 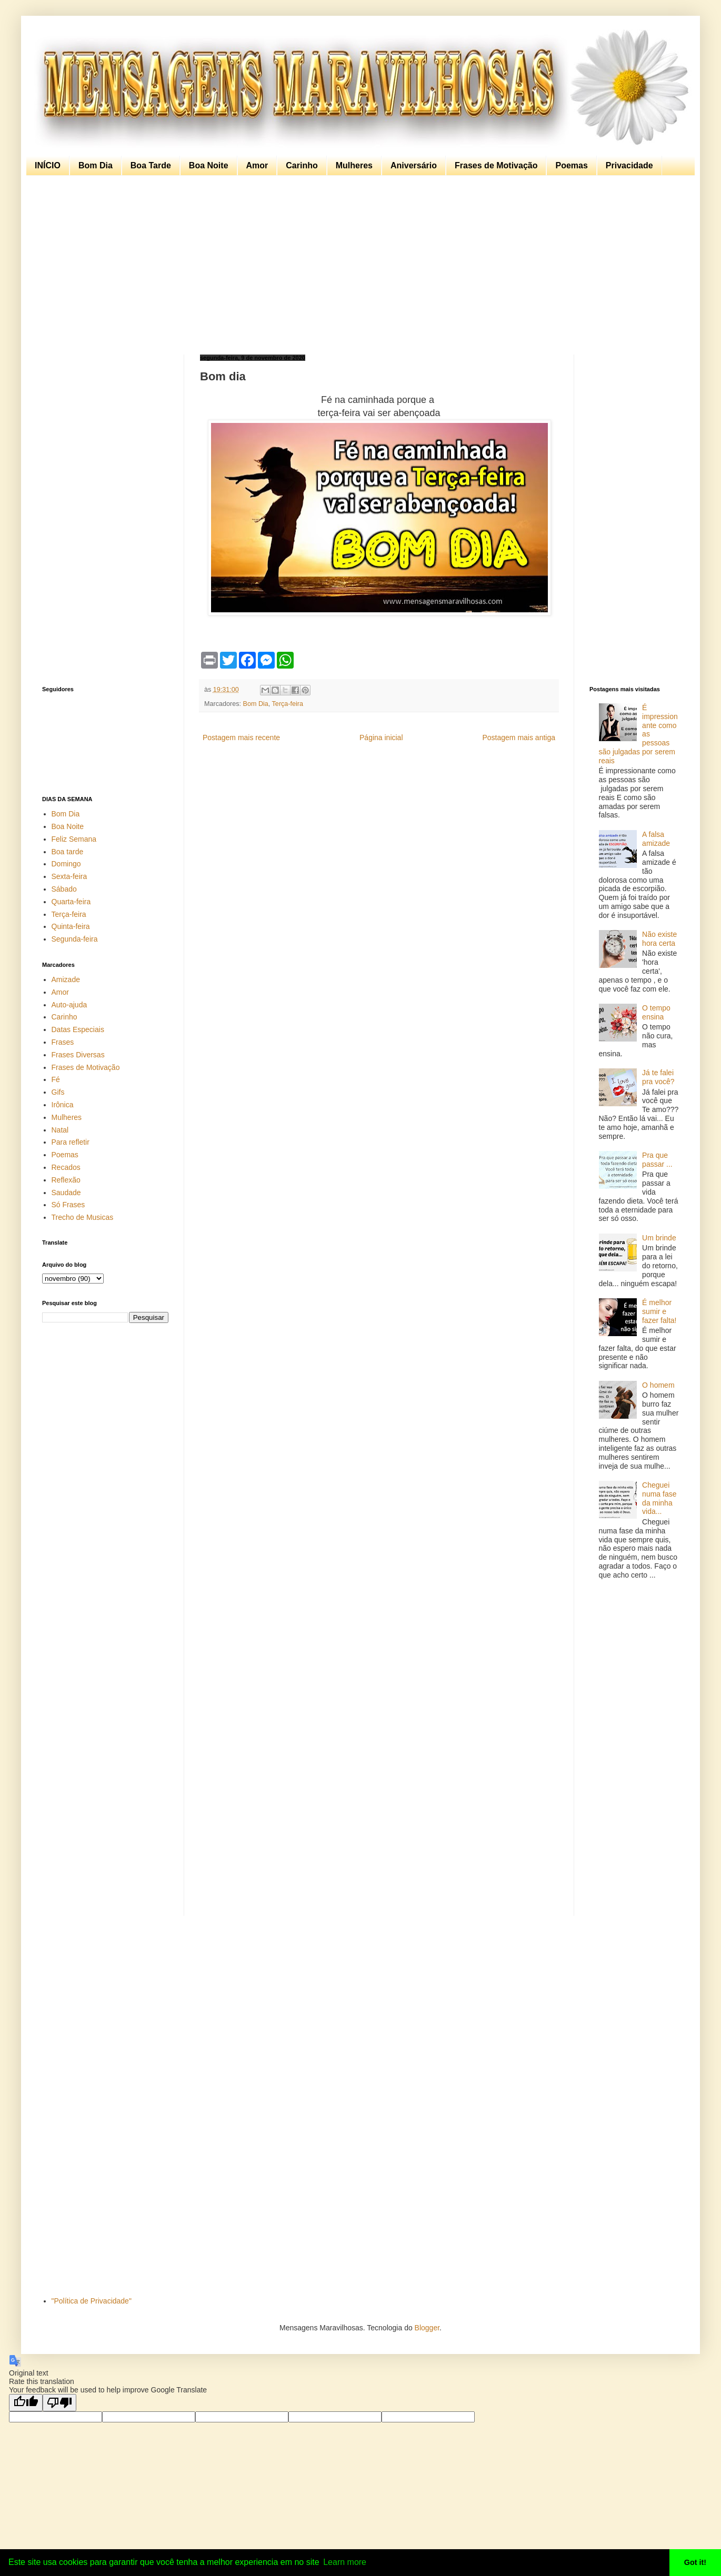 What do you see at coordinates (66, 1167) in the screenshot?
I see `Recados` at bounding box center [66, 1167].